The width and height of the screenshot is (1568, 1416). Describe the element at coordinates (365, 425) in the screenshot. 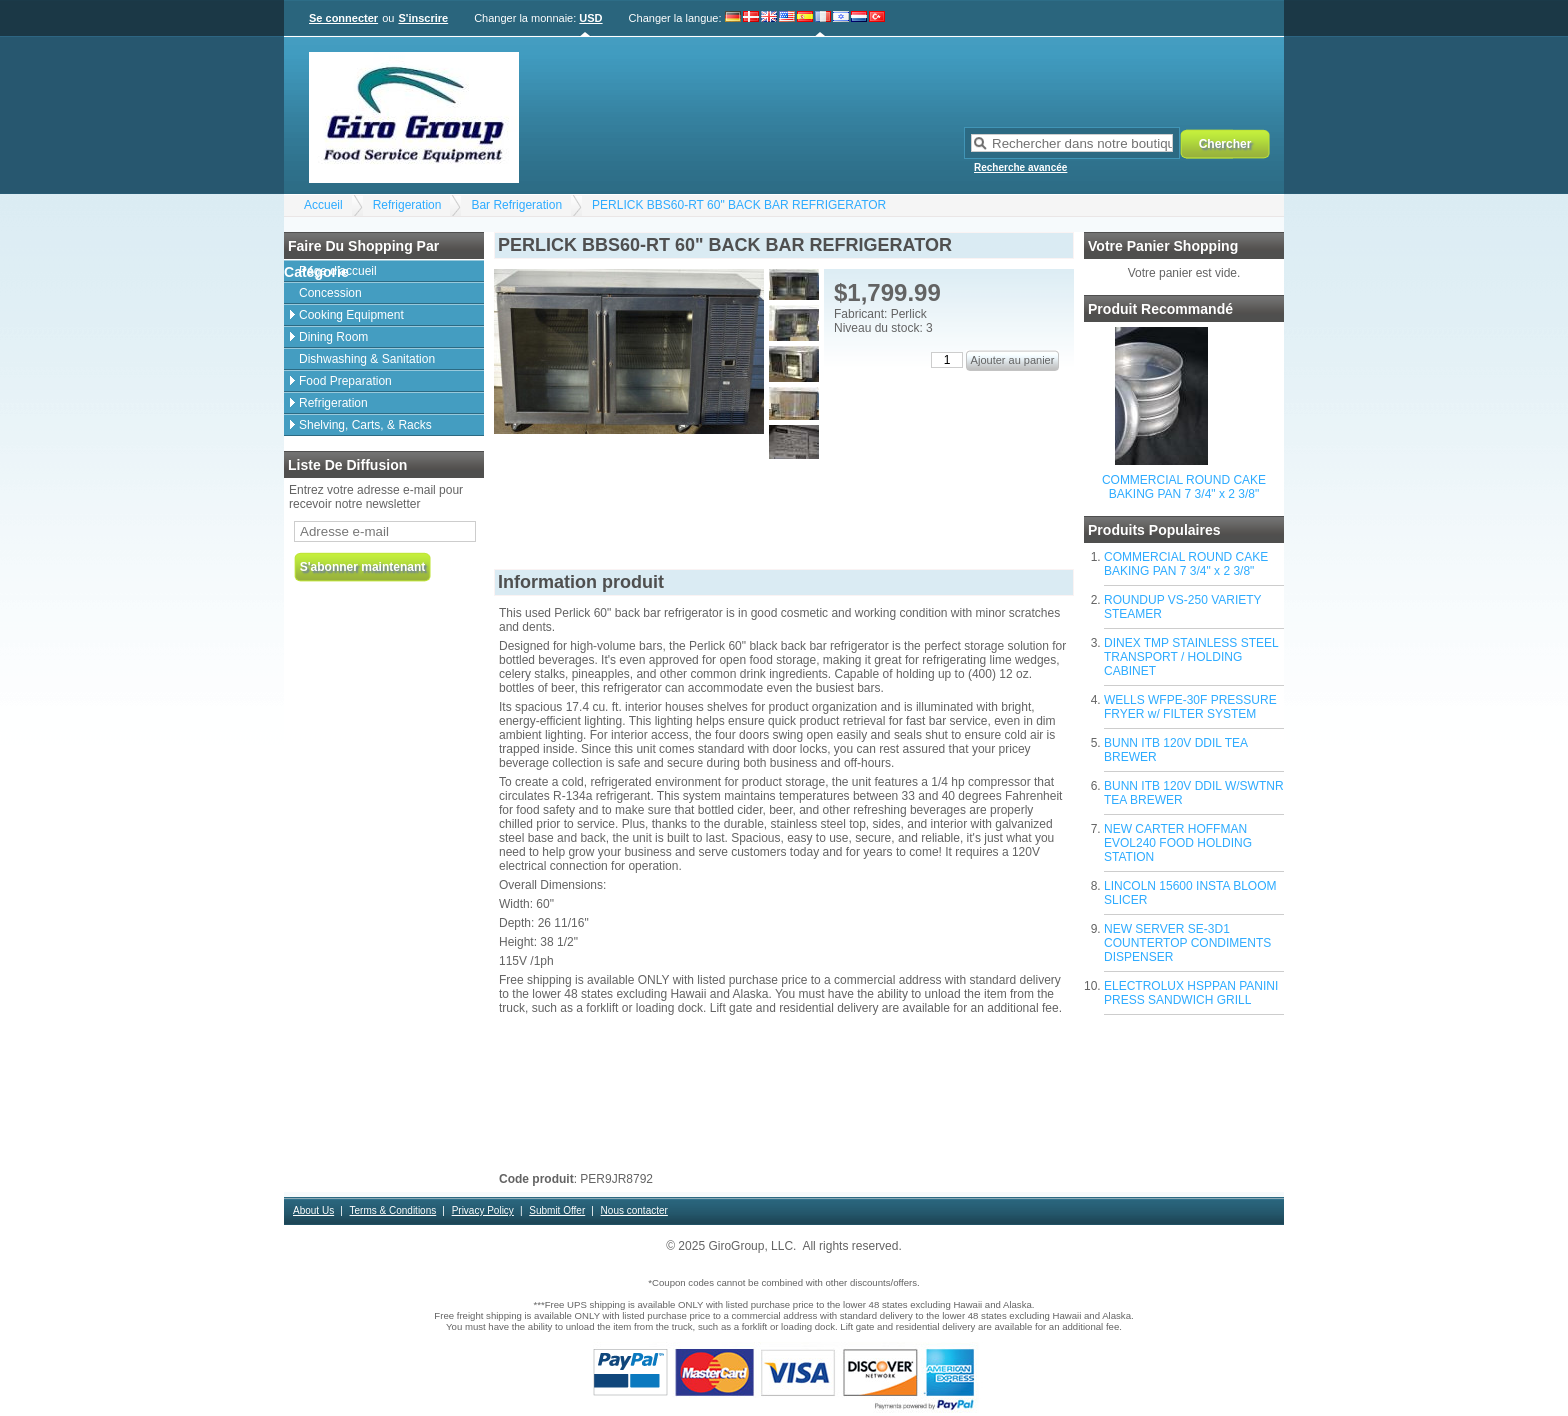

I see `Shelving, Carts, & Racks` at that location.